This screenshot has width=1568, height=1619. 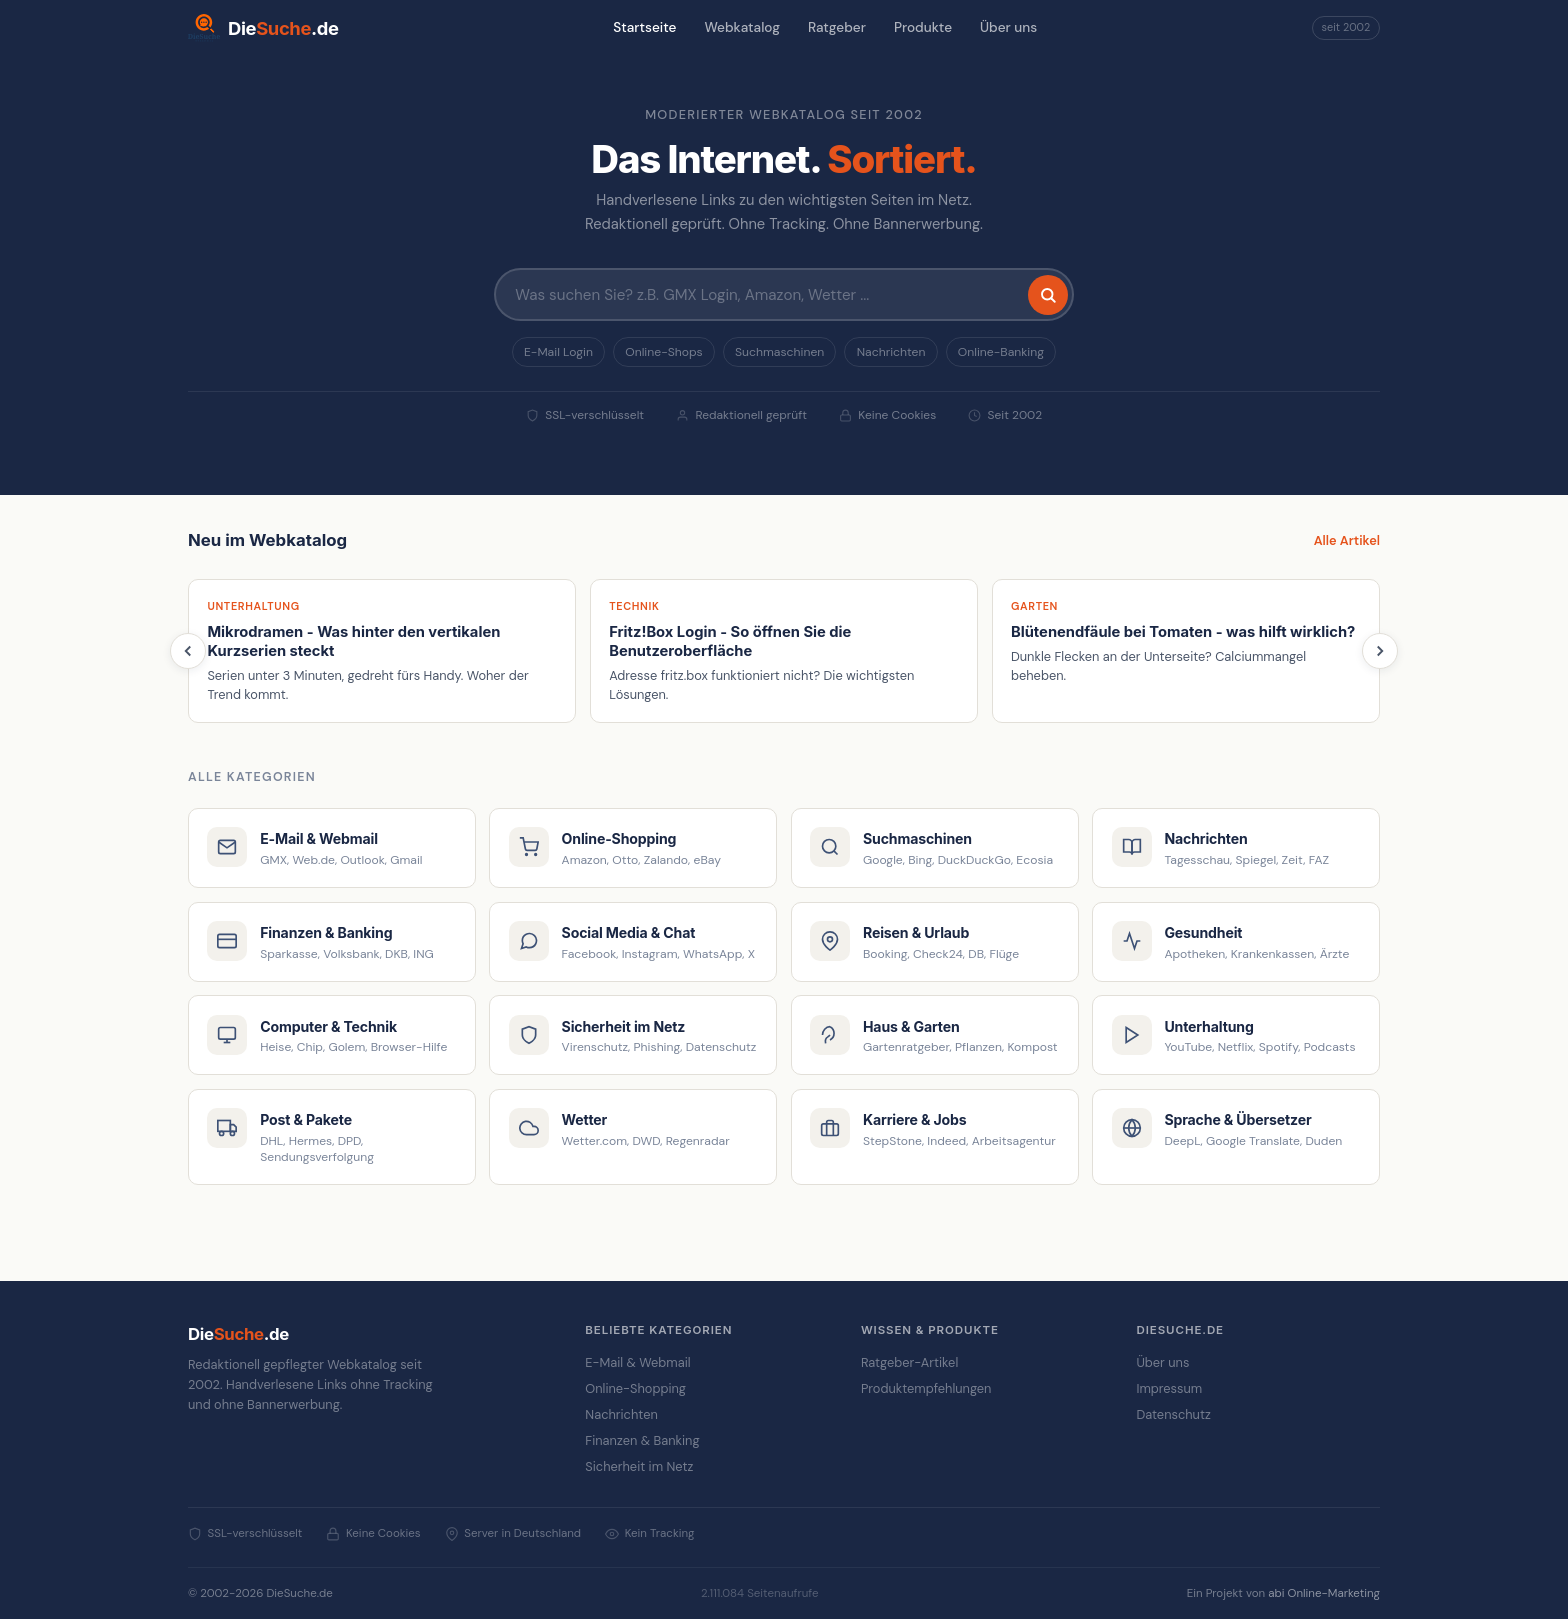 What do you see at coordinates (1008, 27) in the screenshot?
I see `Über uns` at bounding box center [1008, 27].